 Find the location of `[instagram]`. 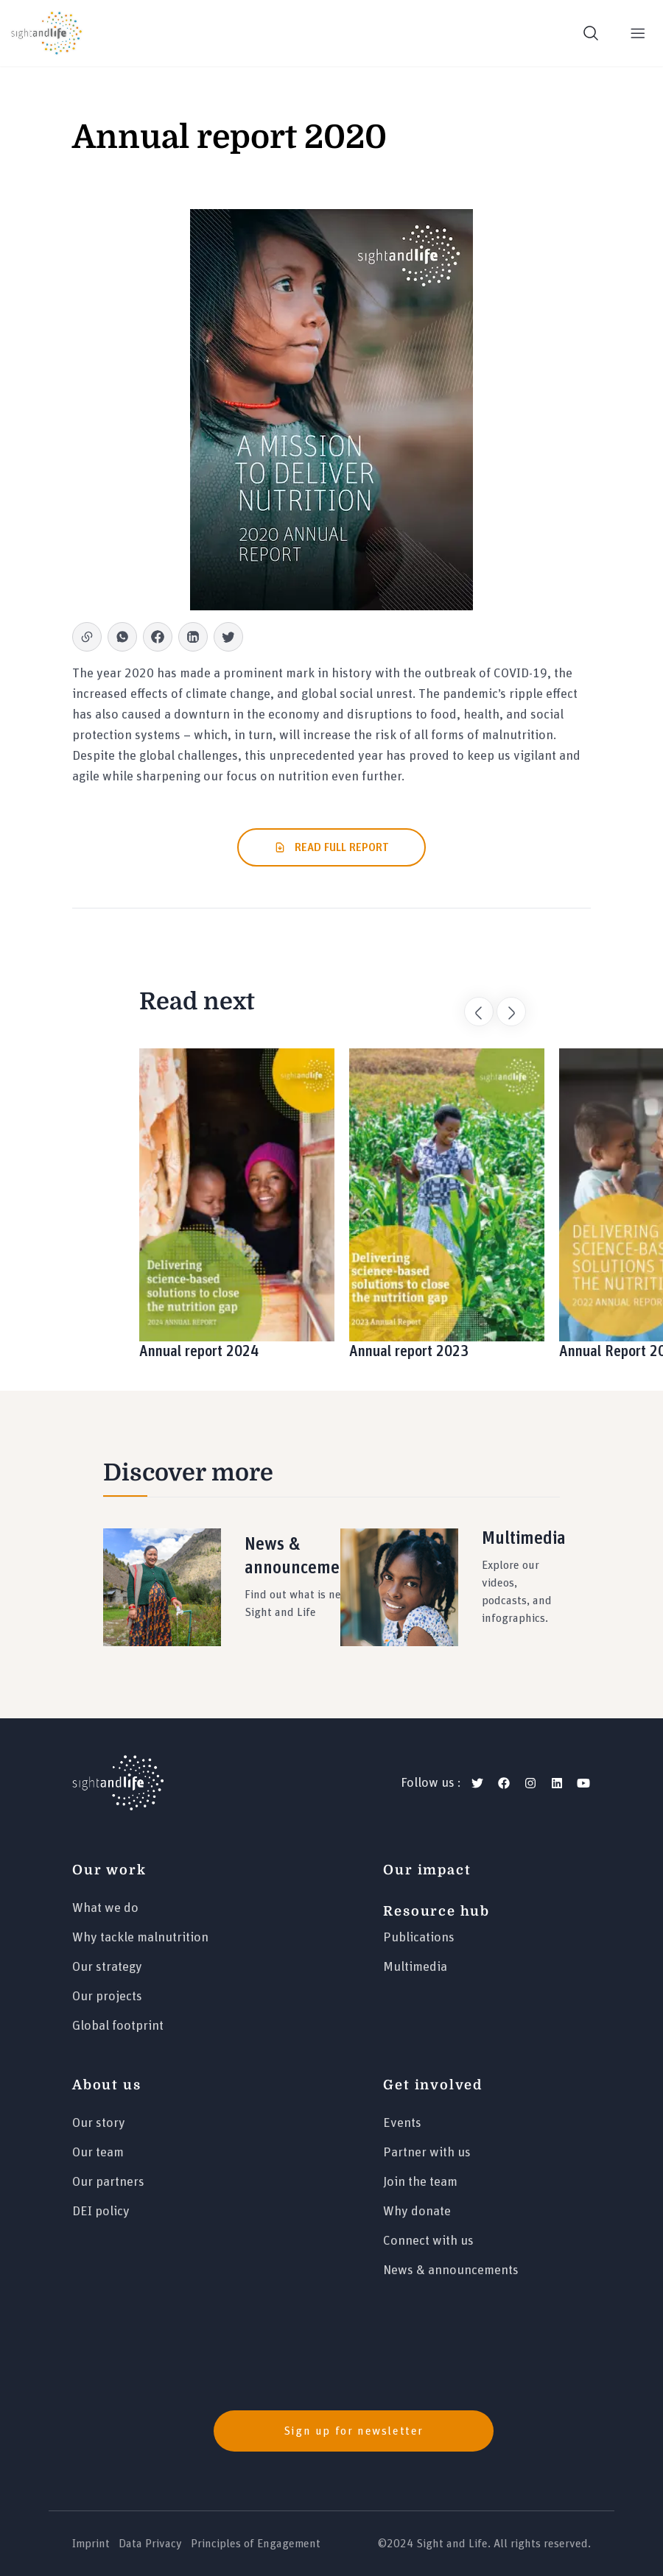

[instagram] is located at coordinates (530, 1783).